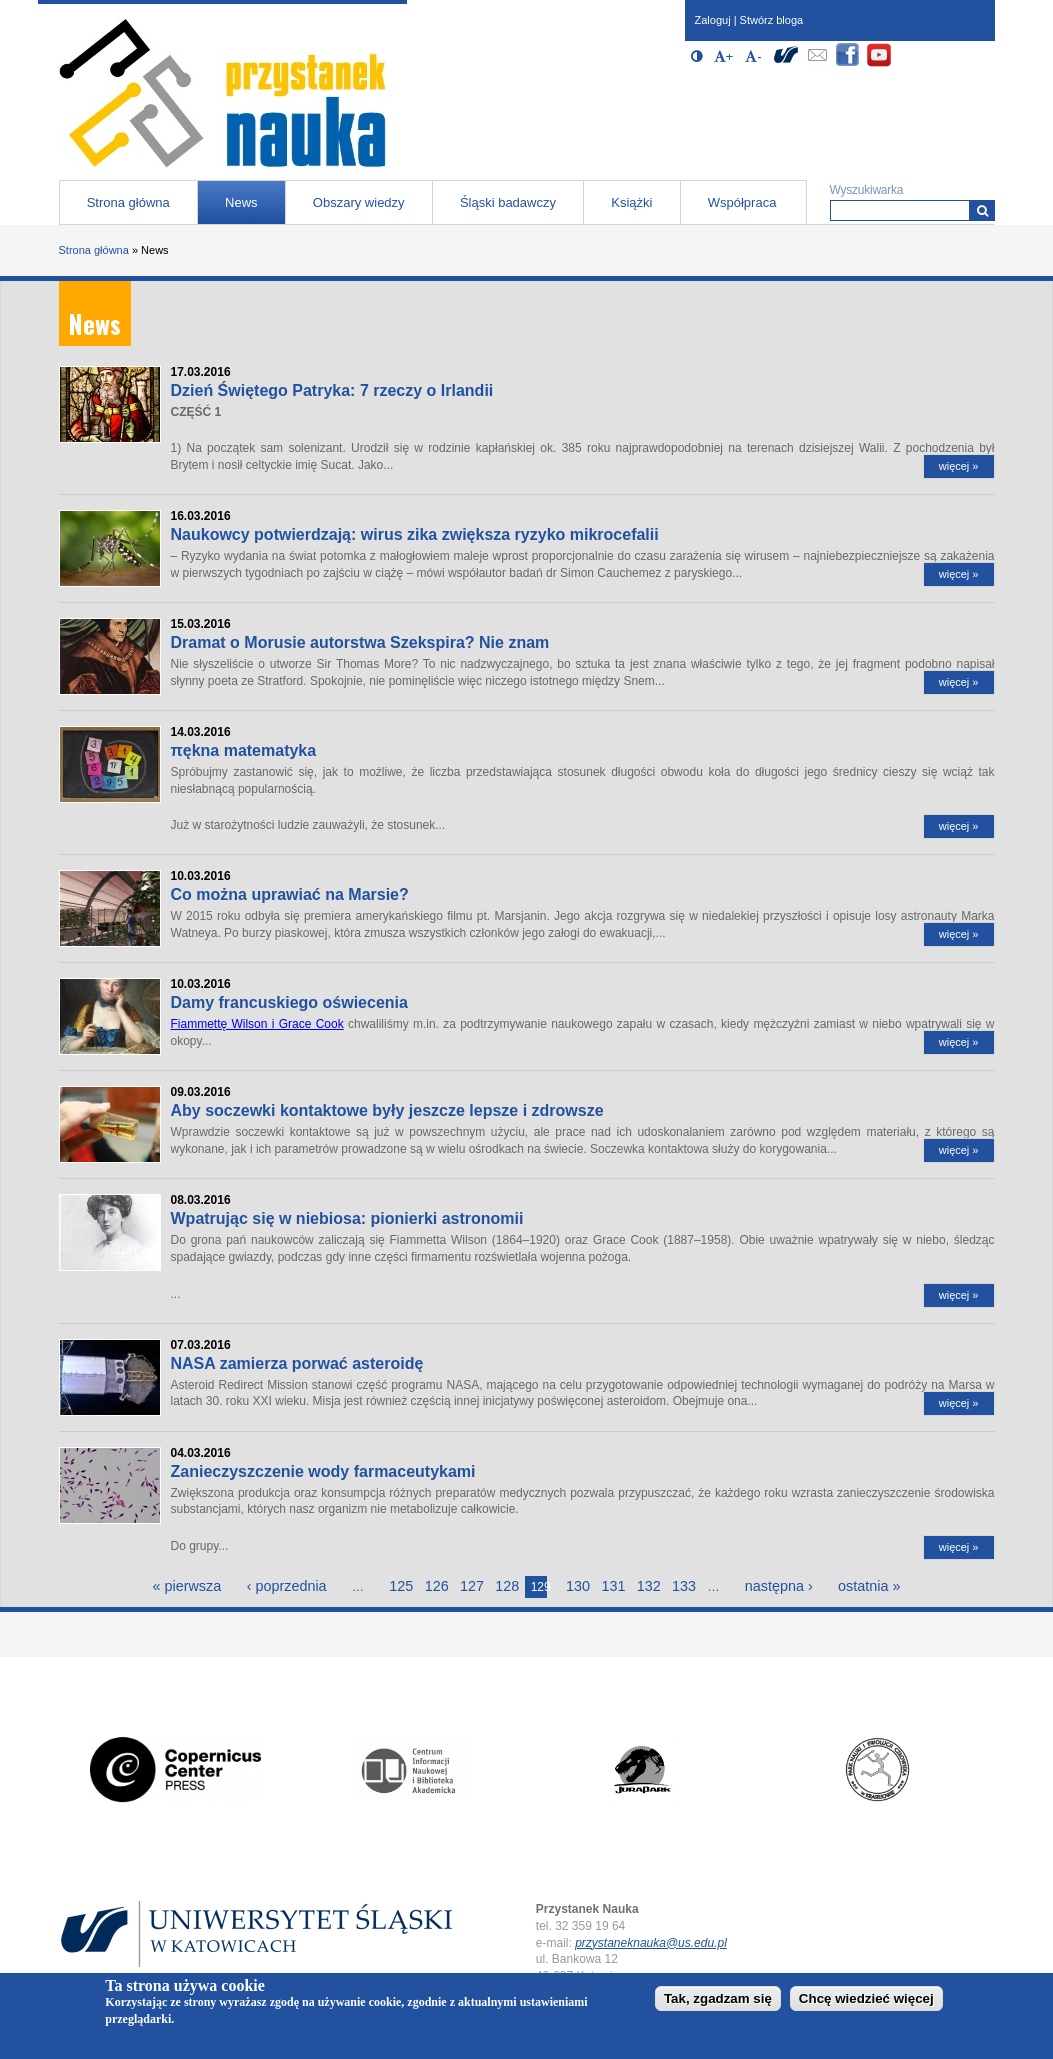 Image resolution: width=1053 pixels, height=2059 pixels. What do you see at coordinates (713, 20) in the screenshot?
I see `Zaloguj` at bounding box center [713, 20].